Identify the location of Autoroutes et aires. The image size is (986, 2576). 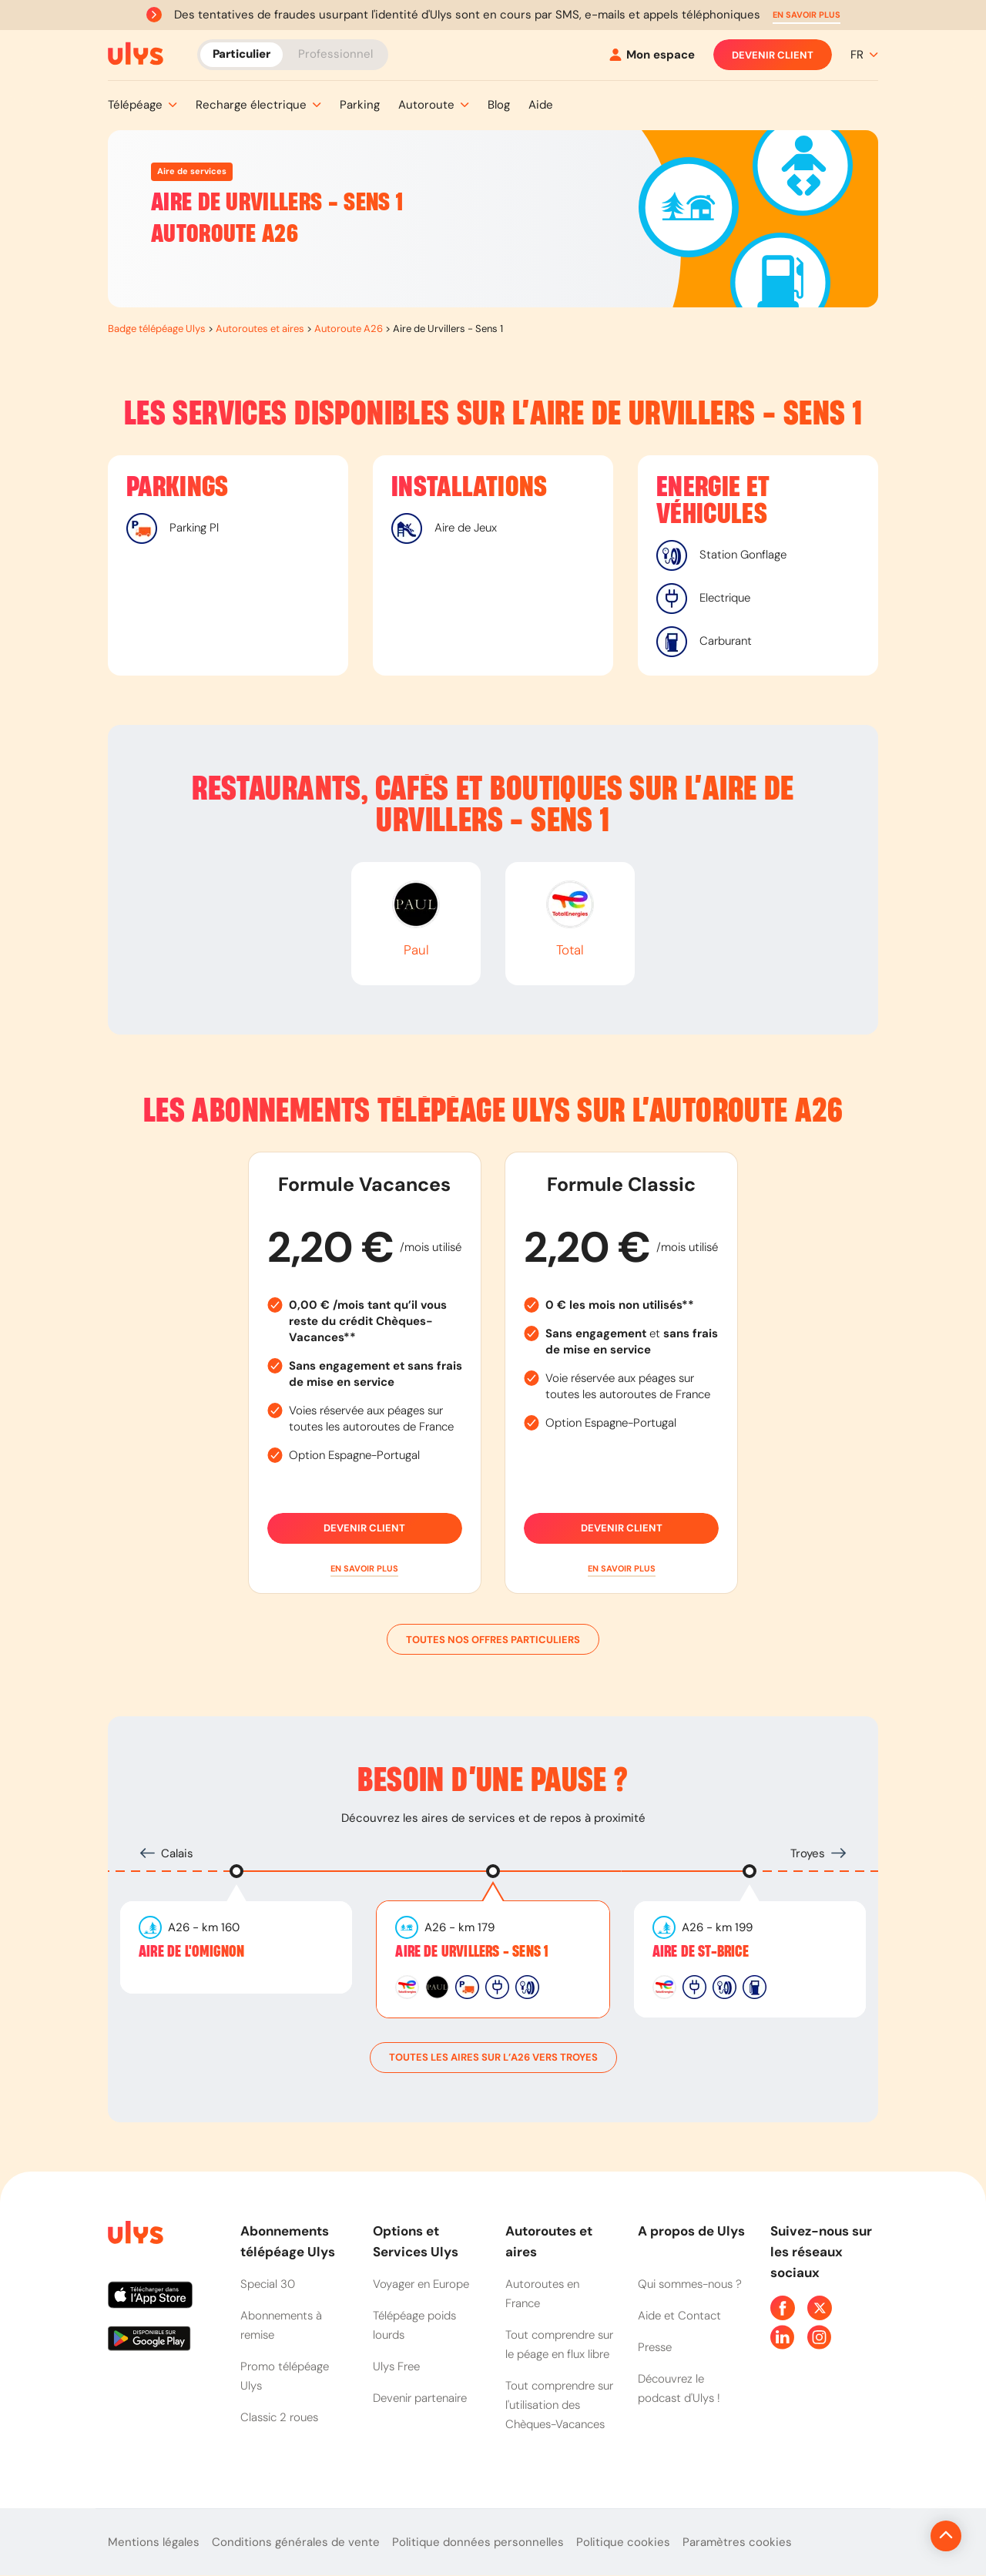
(260, 328).